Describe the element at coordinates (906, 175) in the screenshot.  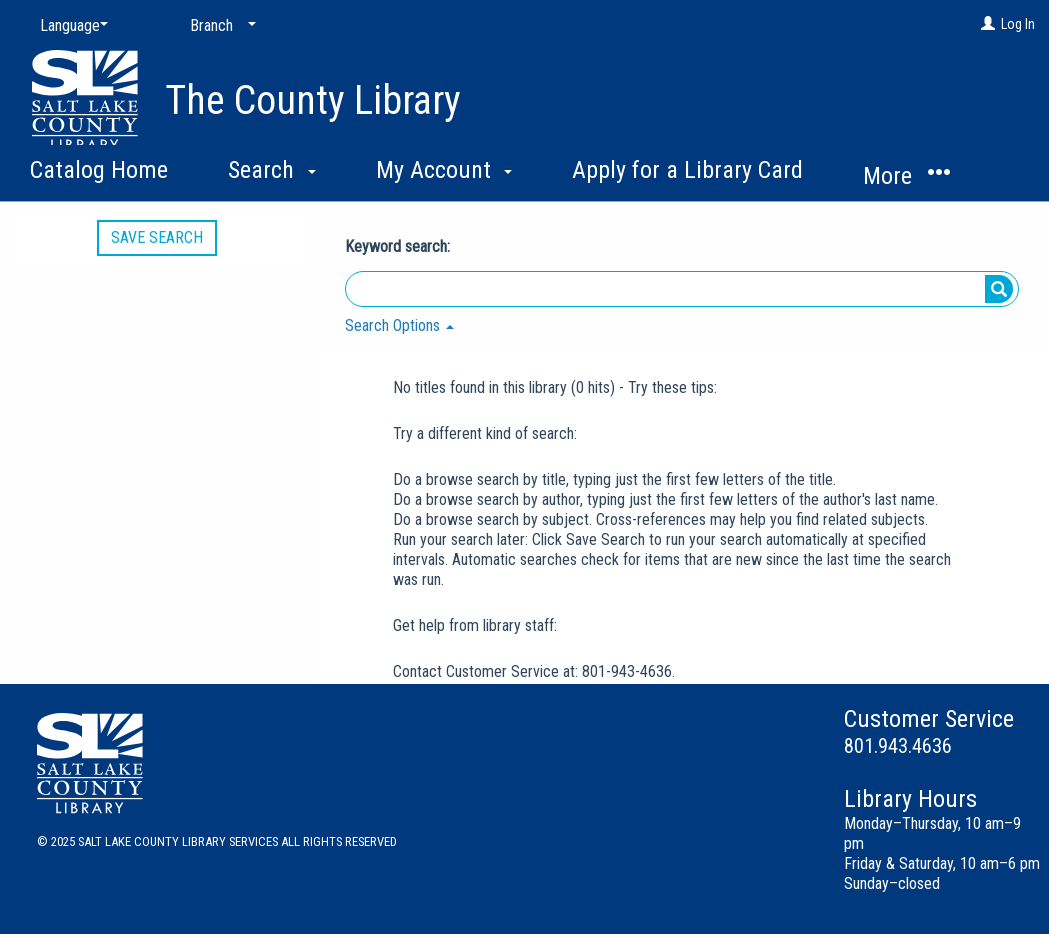
I see `More [button]` at that location.